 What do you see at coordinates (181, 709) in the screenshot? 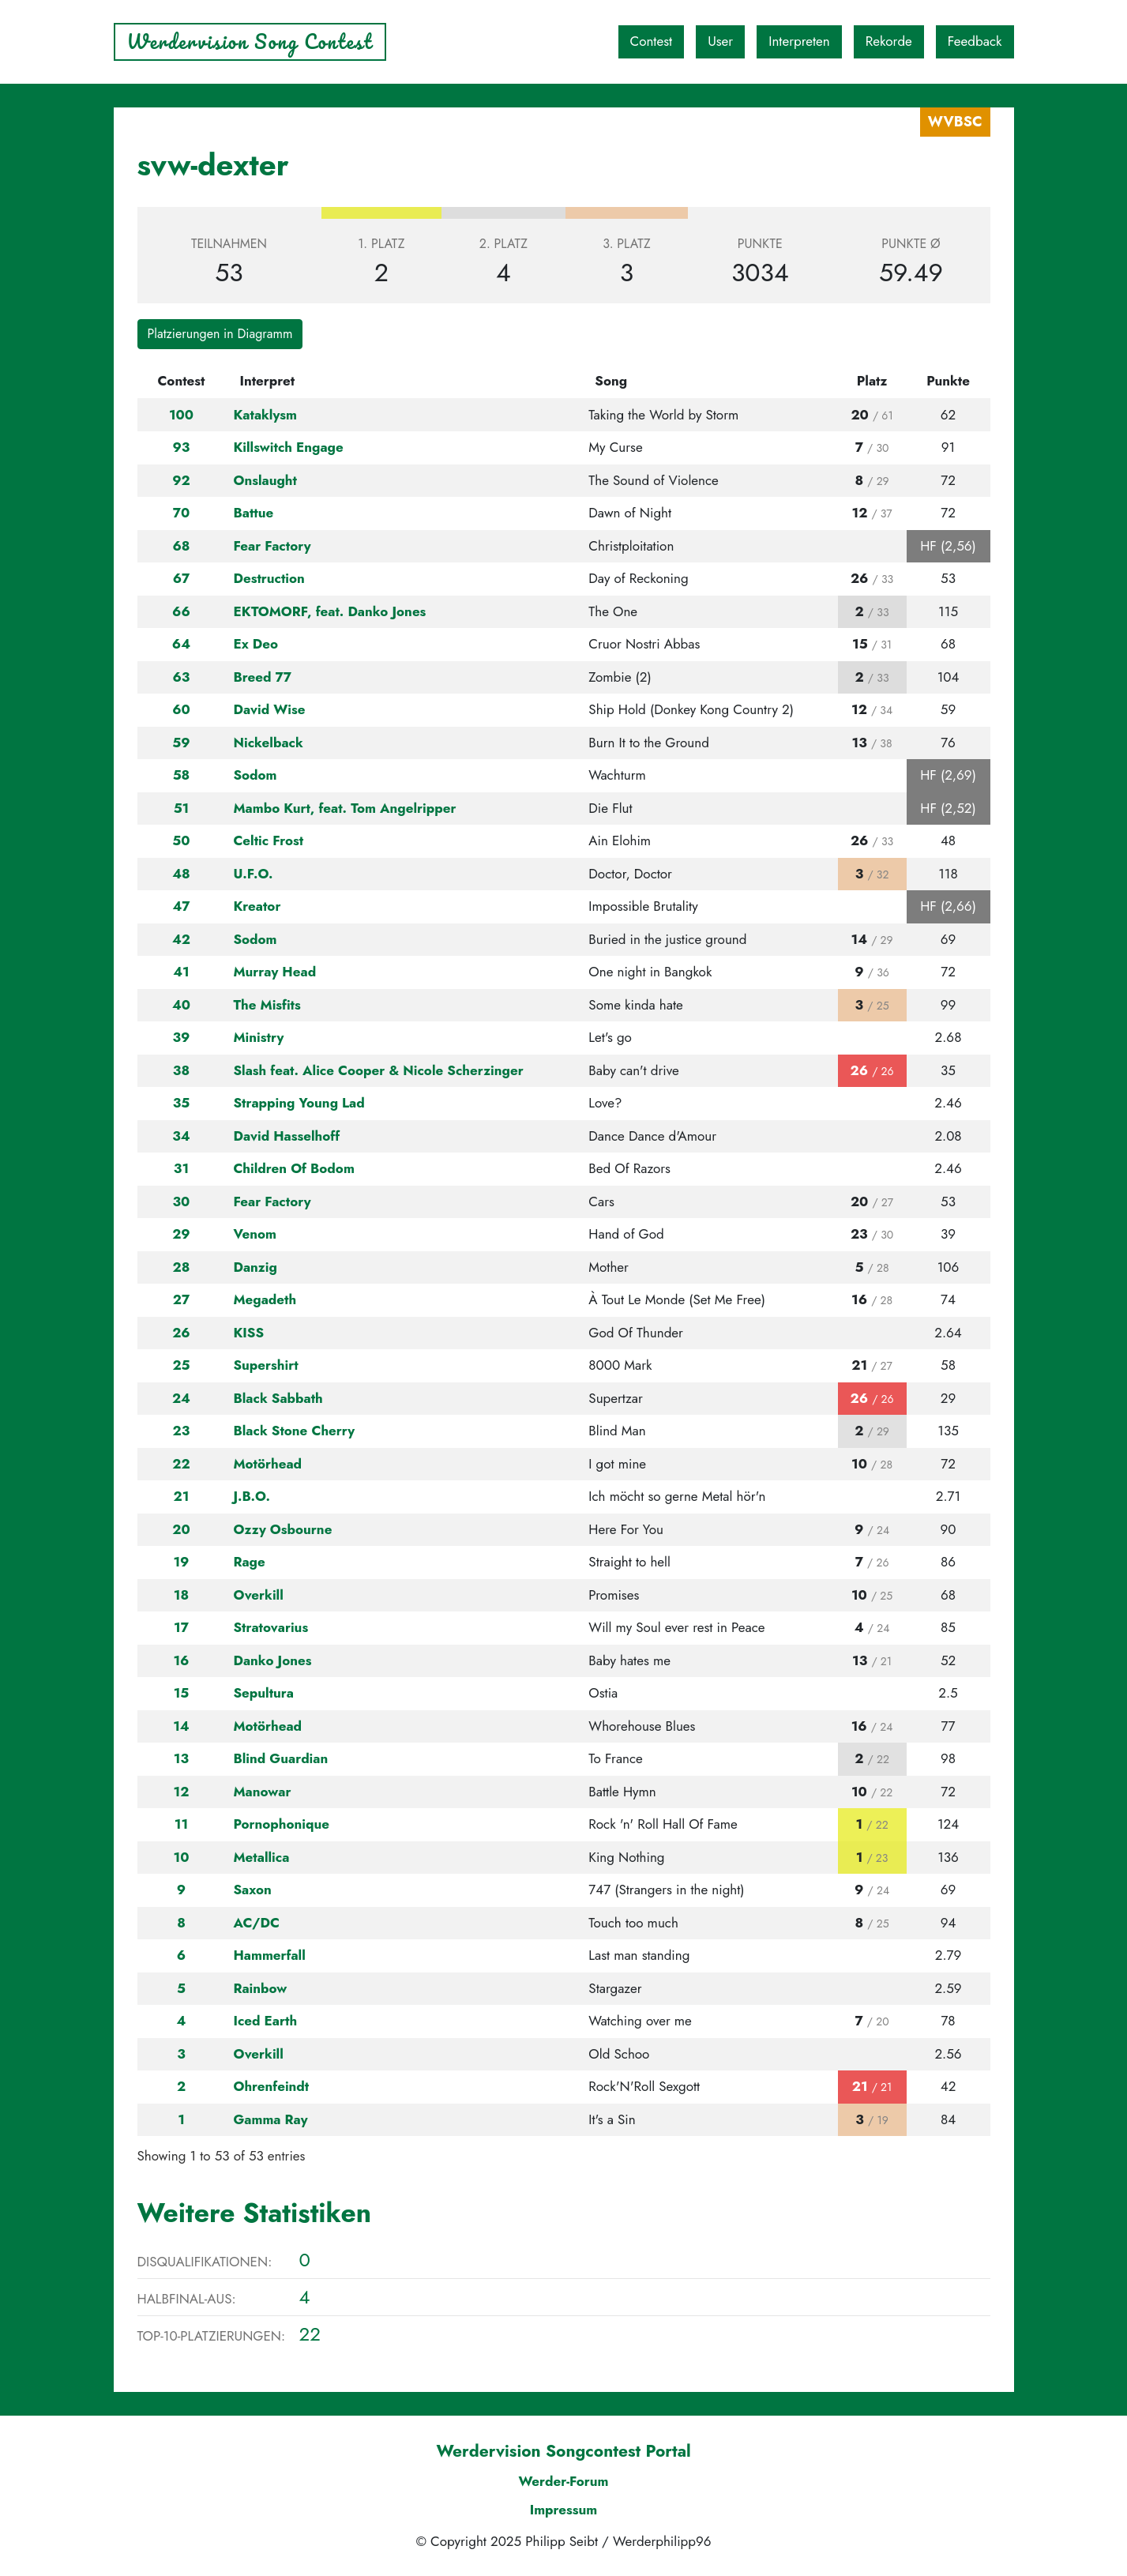
I see `60` at bounding box center [181, 709].